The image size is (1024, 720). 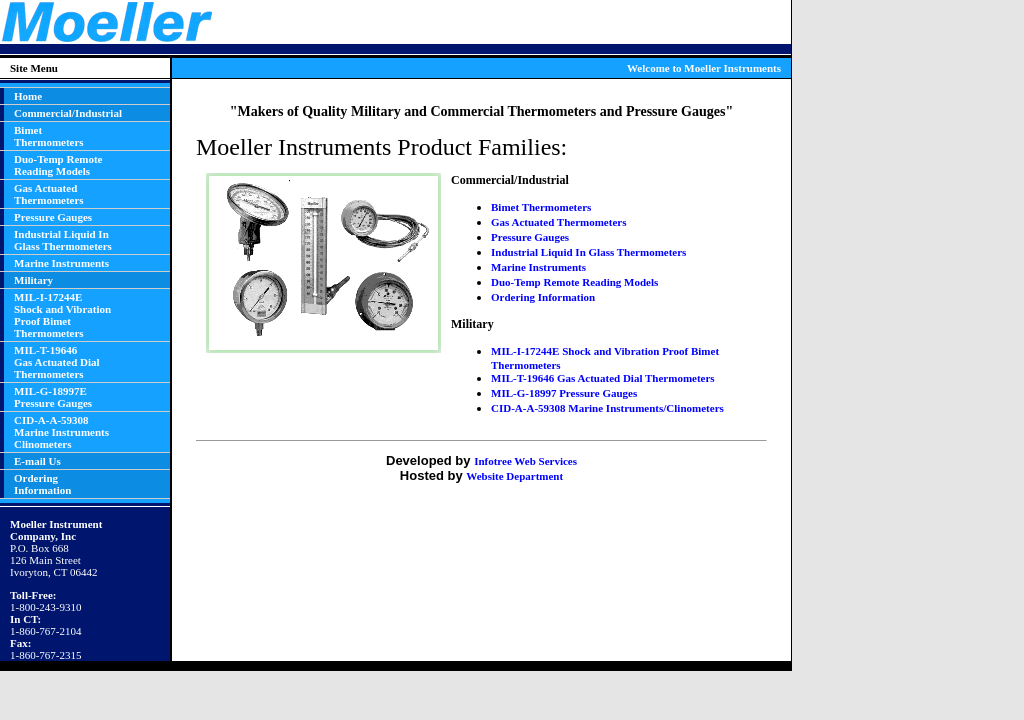 I want to click on Ordering Information, so click(x=543, y=297).